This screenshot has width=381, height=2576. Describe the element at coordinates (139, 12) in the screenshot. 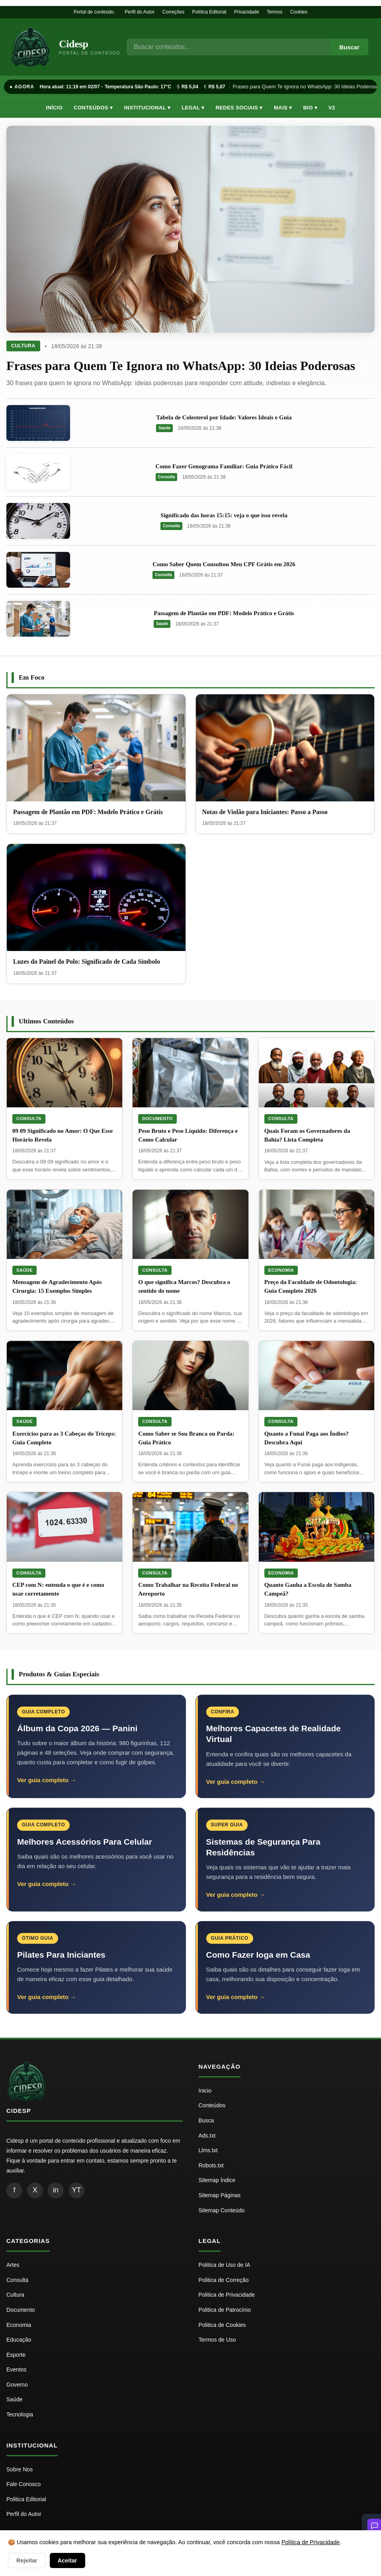

I see `Perfil do Autor` at that location.